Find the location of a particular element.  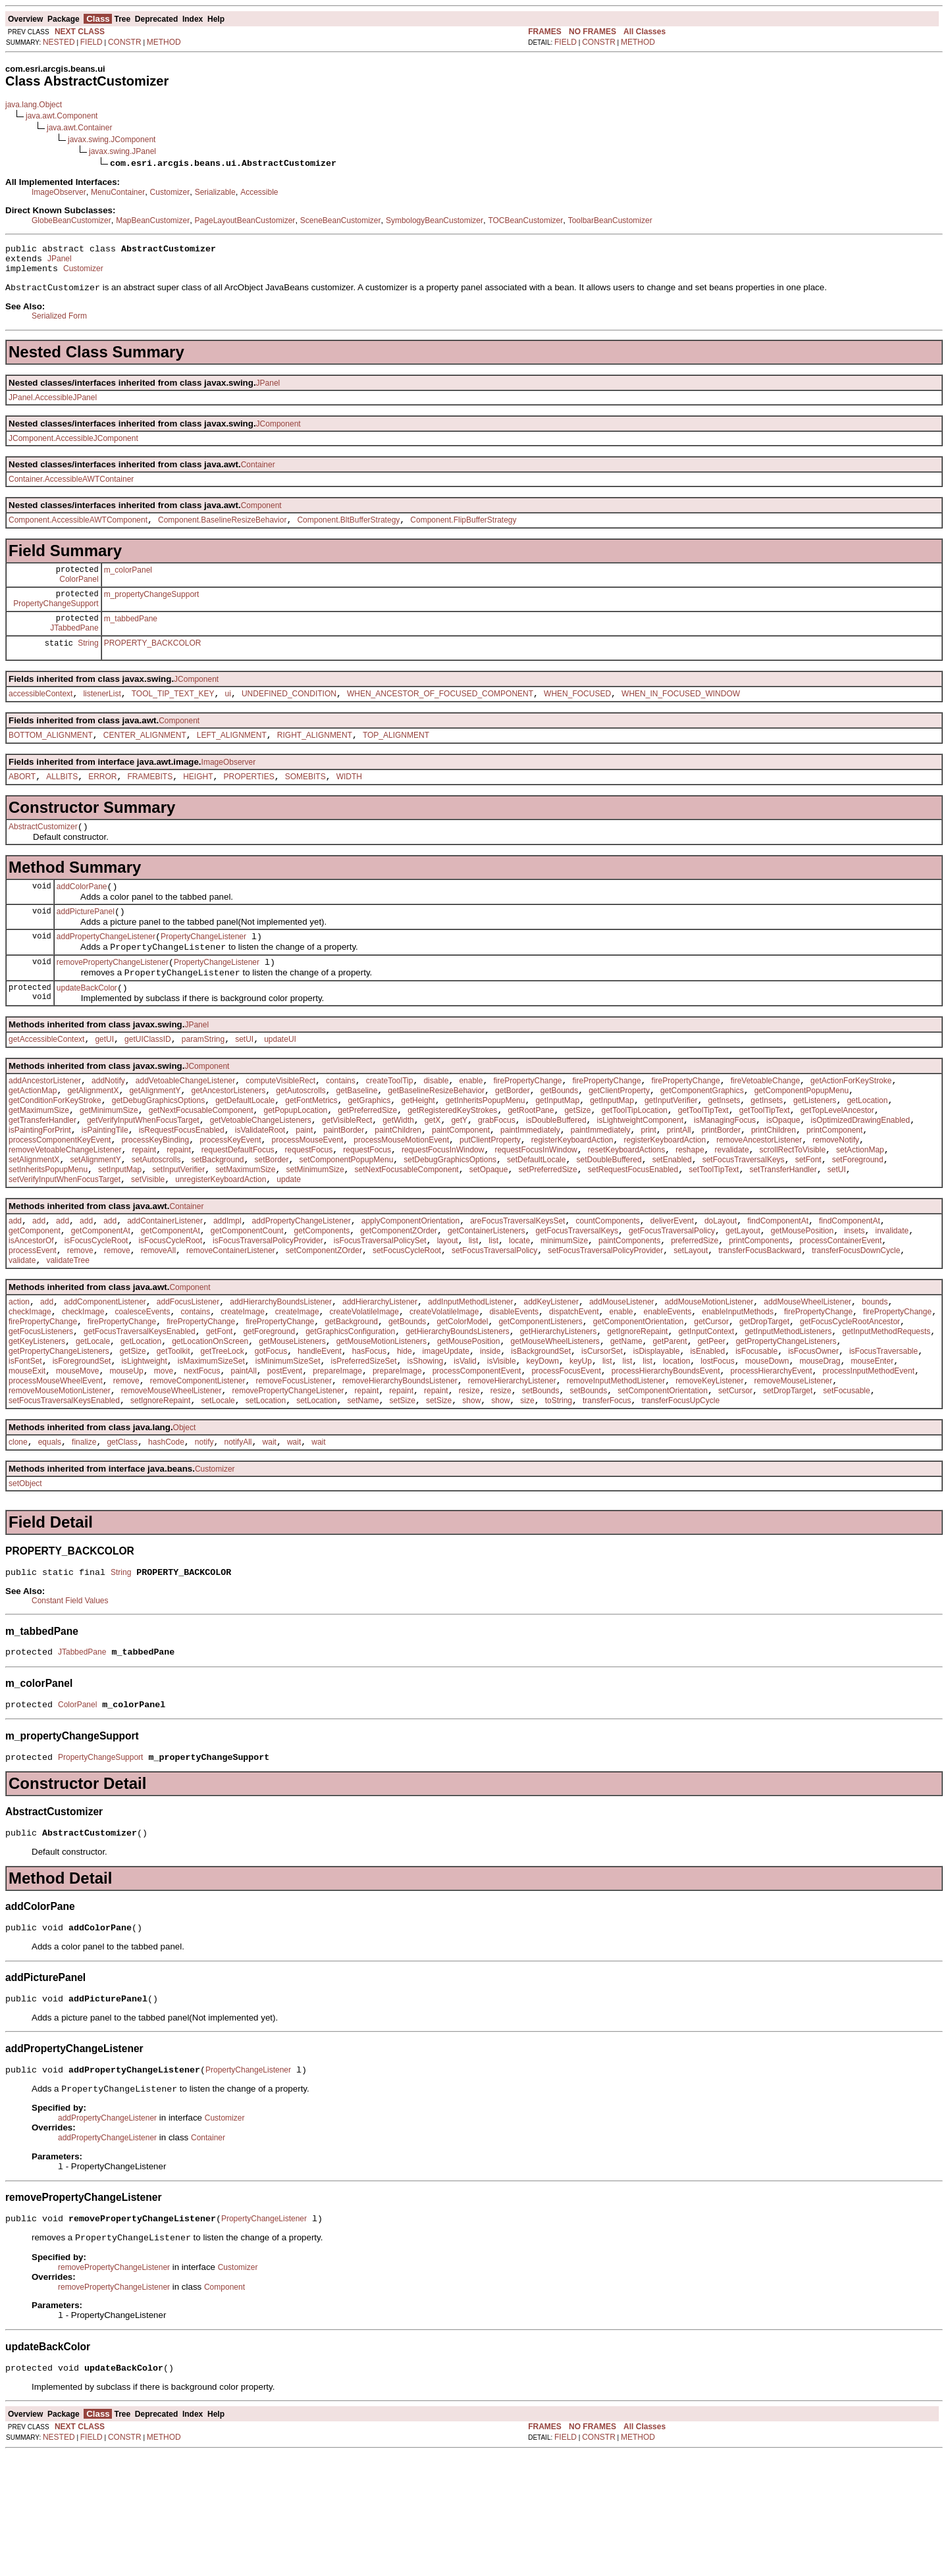

getComponentZOrder is located at coordinates (398, 1298).